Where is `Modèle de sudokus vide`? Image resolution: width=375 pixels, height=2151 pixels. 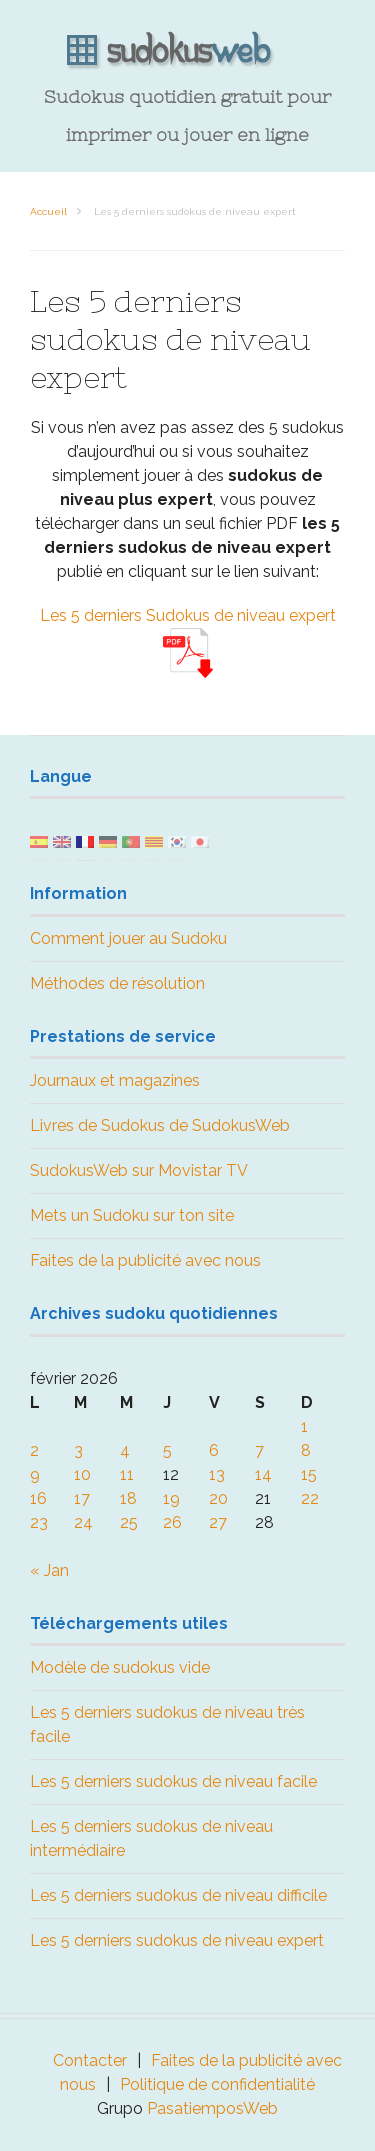
Modèle de sudokus vide is located at coordinates (120, 1667).